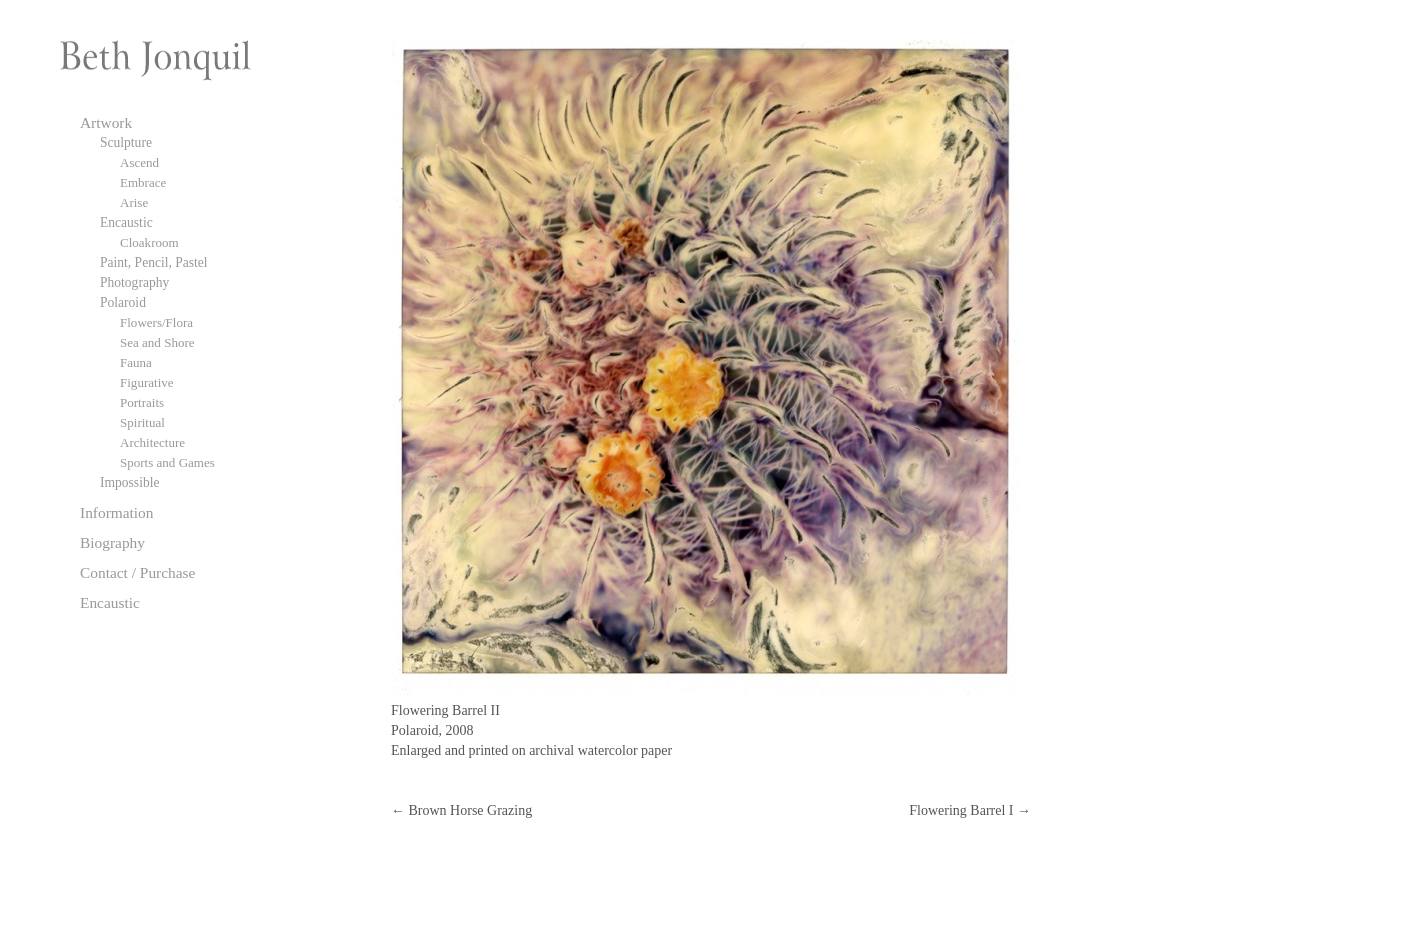  What do you see at coordinates (156, 322) in the screenshot?
I see `Flowers/Flora` at bounding box center [156, 322].